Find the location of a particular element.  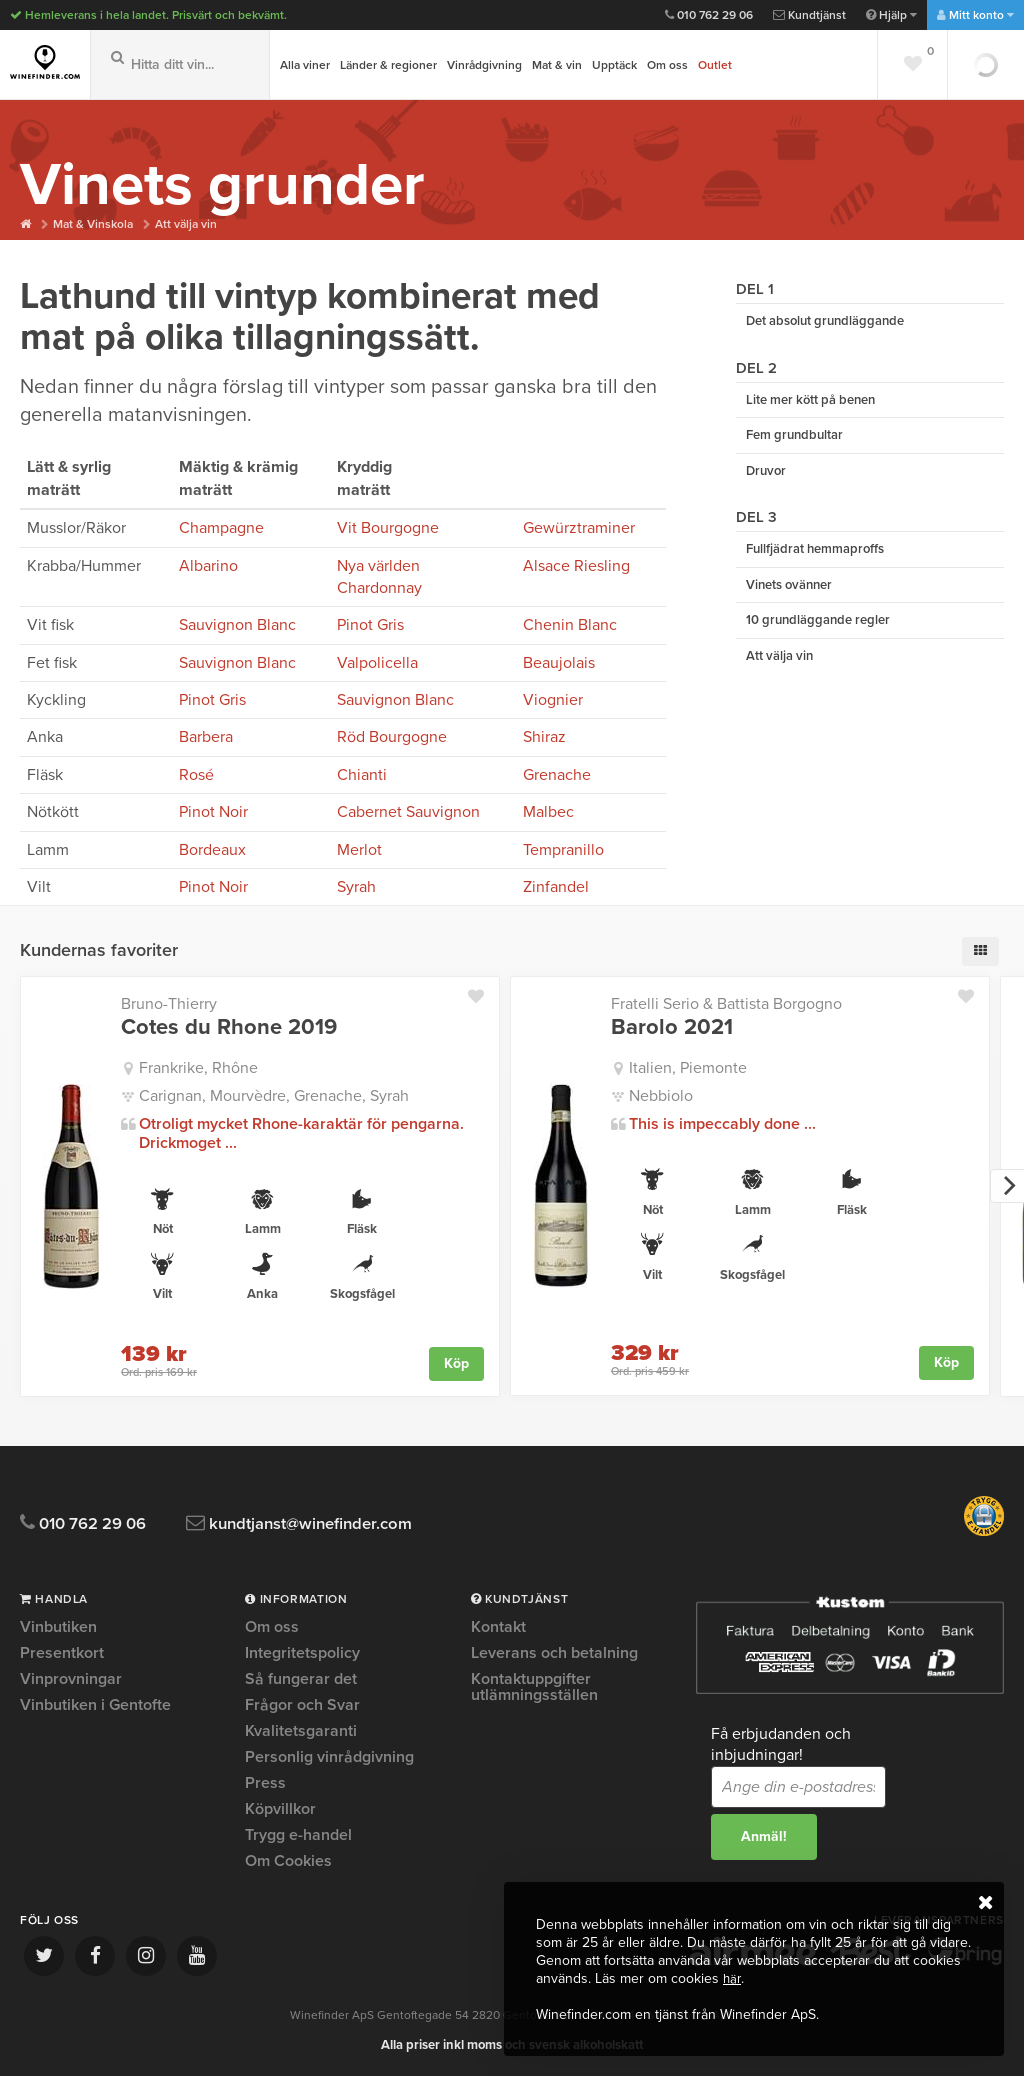

Köpvillkor is located at coordinates (280, 1809).